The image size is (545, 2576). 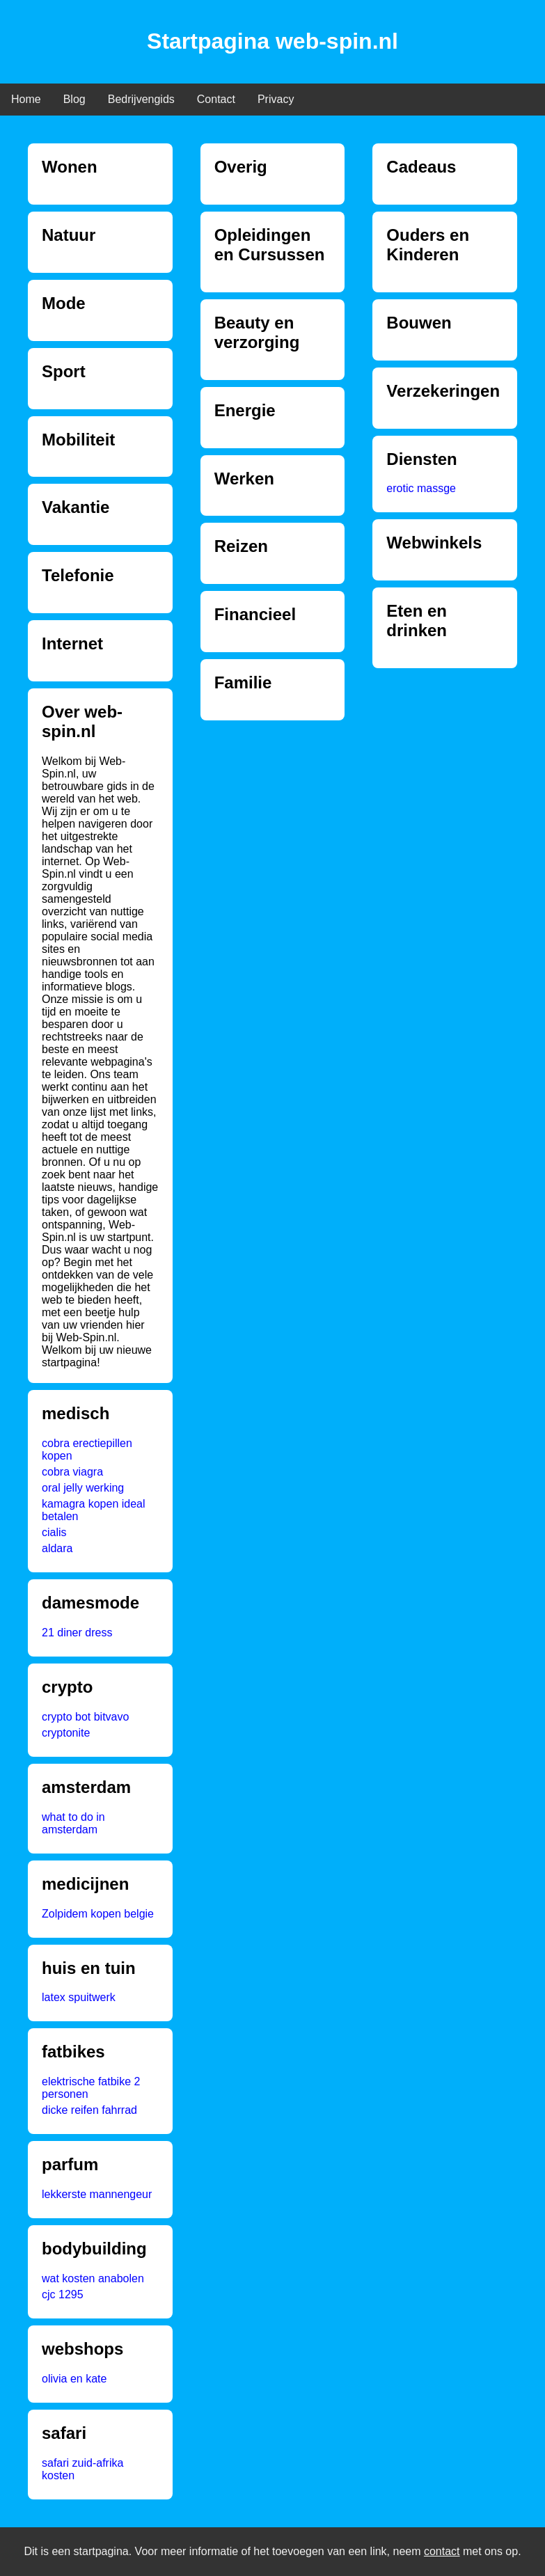 I want to click on Privacy, so click(x=276, y=99).